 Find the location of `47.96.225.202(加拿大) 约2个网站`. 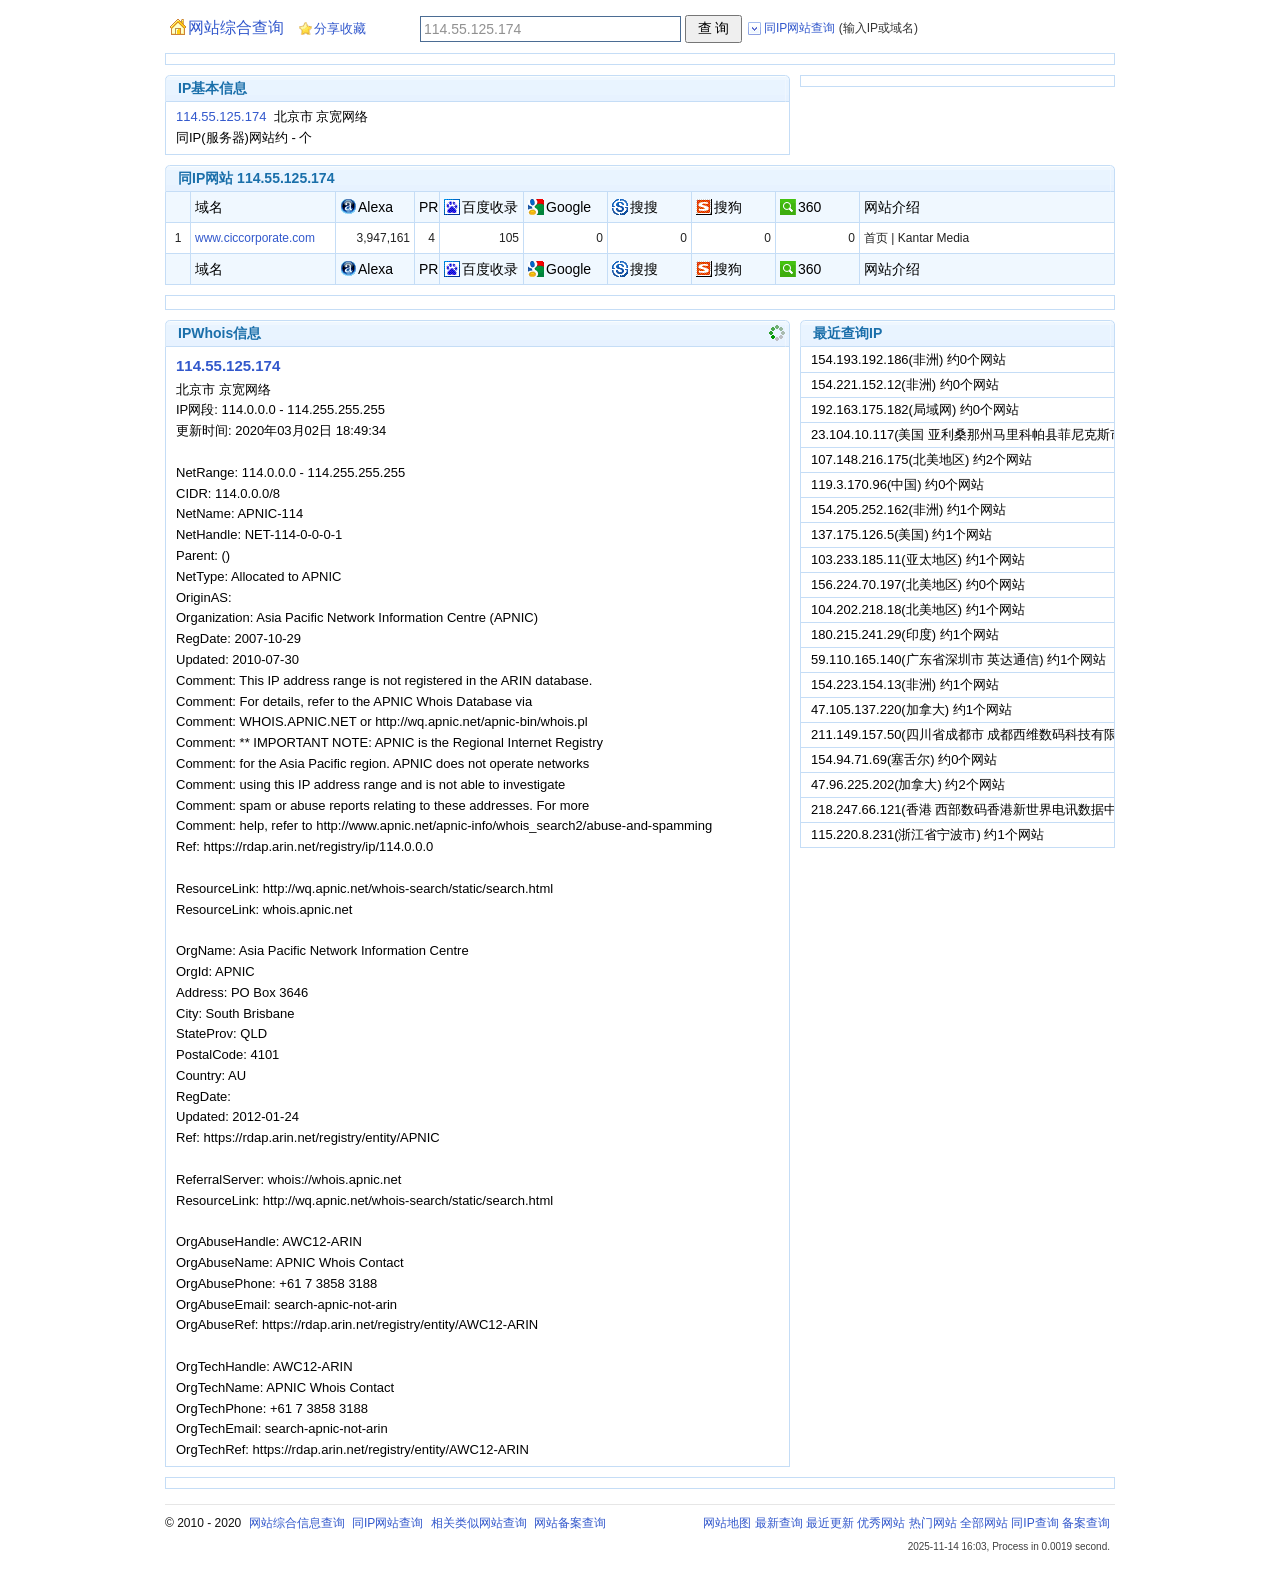

47.96.225.202(加拿大) 约2个网站 is located at coordinates (908, 784).